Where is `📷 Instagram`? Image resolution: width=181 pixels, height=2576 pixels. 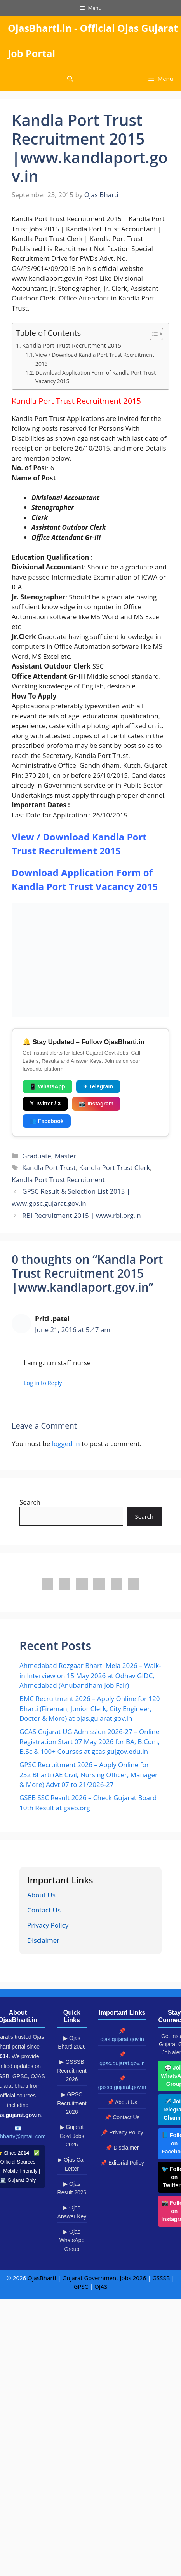 📷 Instagram is located at coordinates (96, 1103).